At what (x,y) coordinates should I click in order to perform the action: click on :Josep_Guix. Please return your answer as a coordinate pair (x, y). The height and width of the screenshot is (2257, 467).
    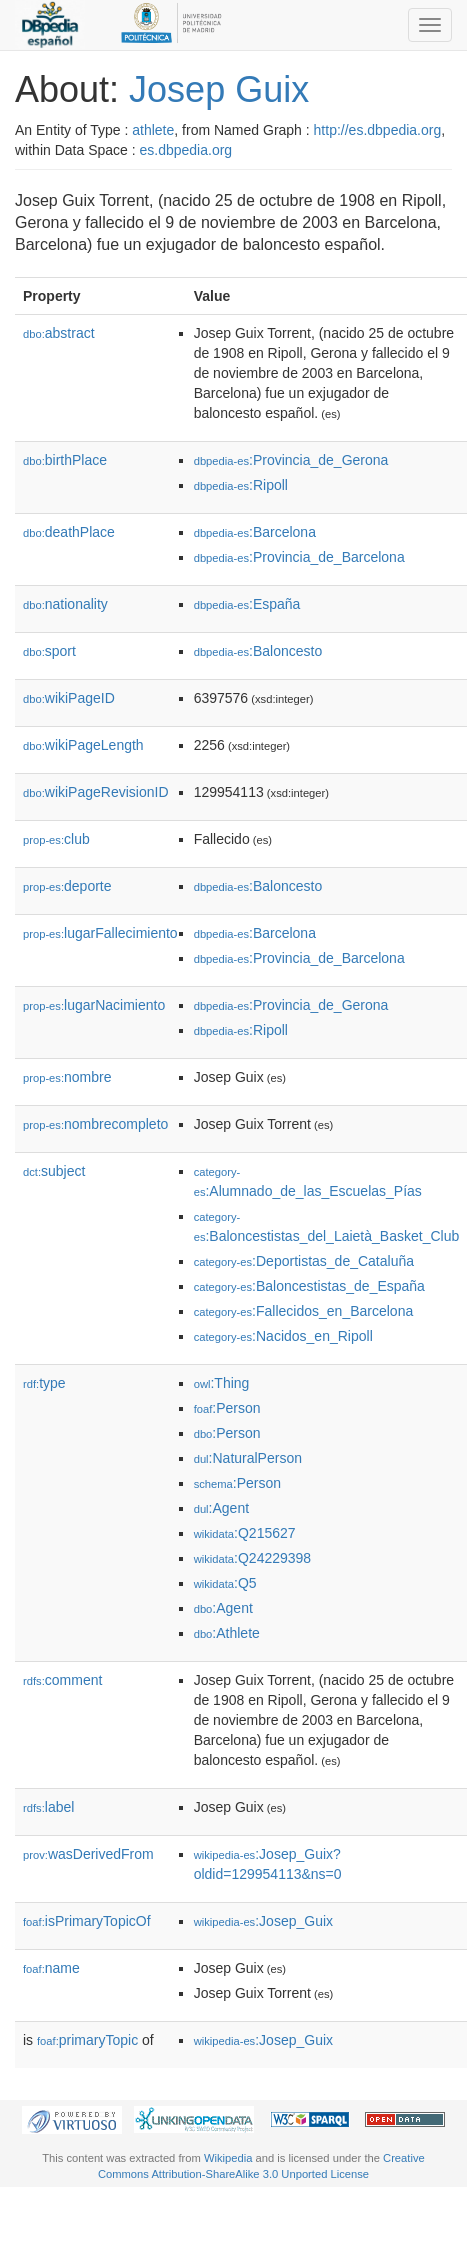
    Looking at the image, I should click on (263, 1921).